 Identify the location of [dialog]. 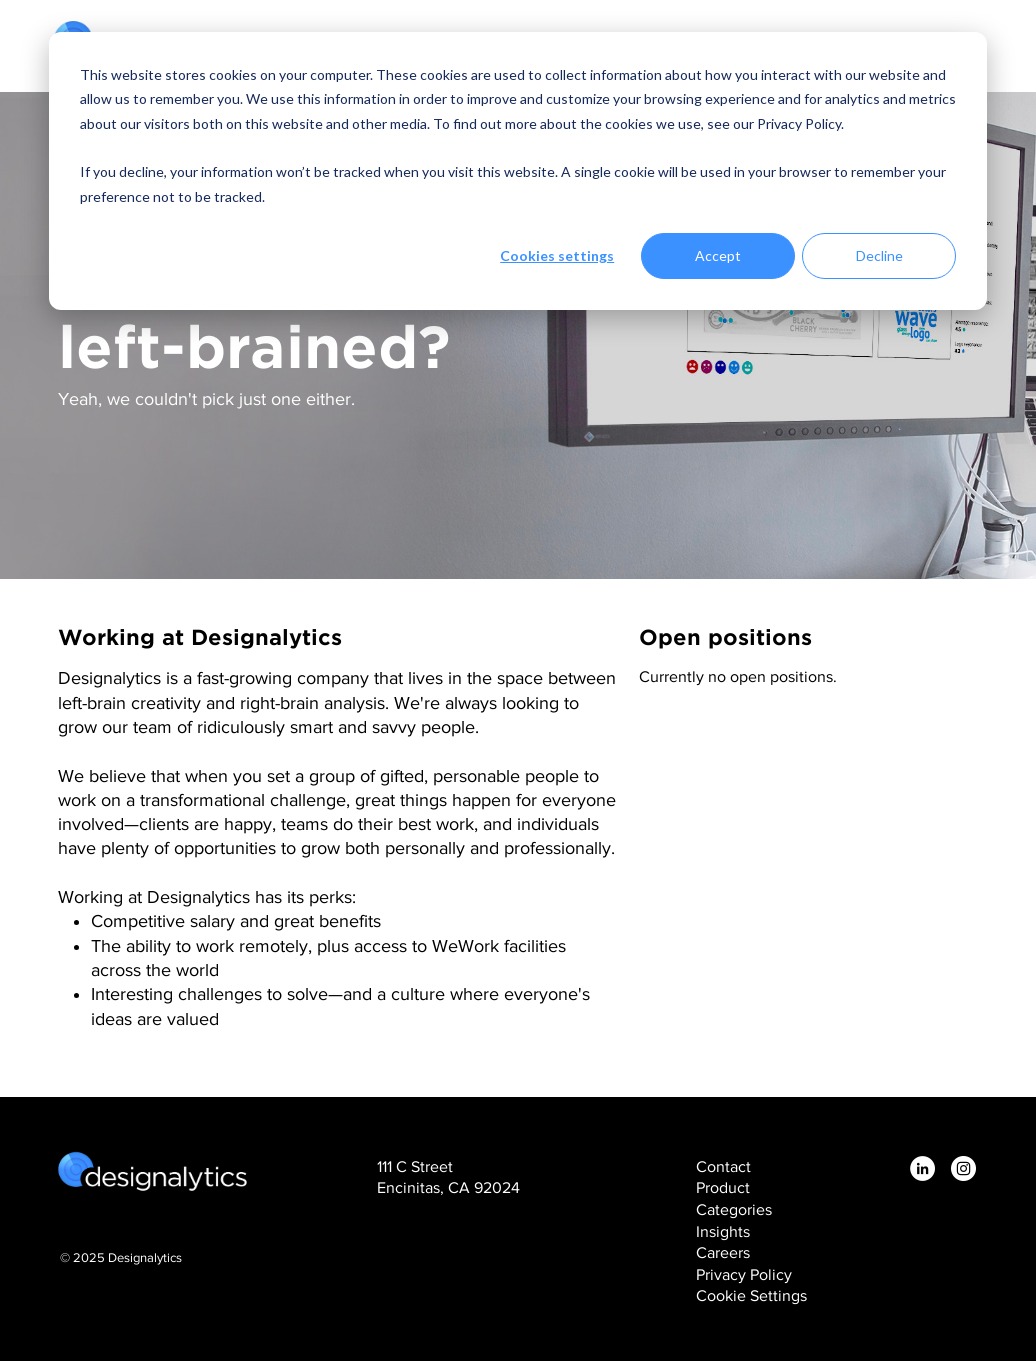
(518, 171).